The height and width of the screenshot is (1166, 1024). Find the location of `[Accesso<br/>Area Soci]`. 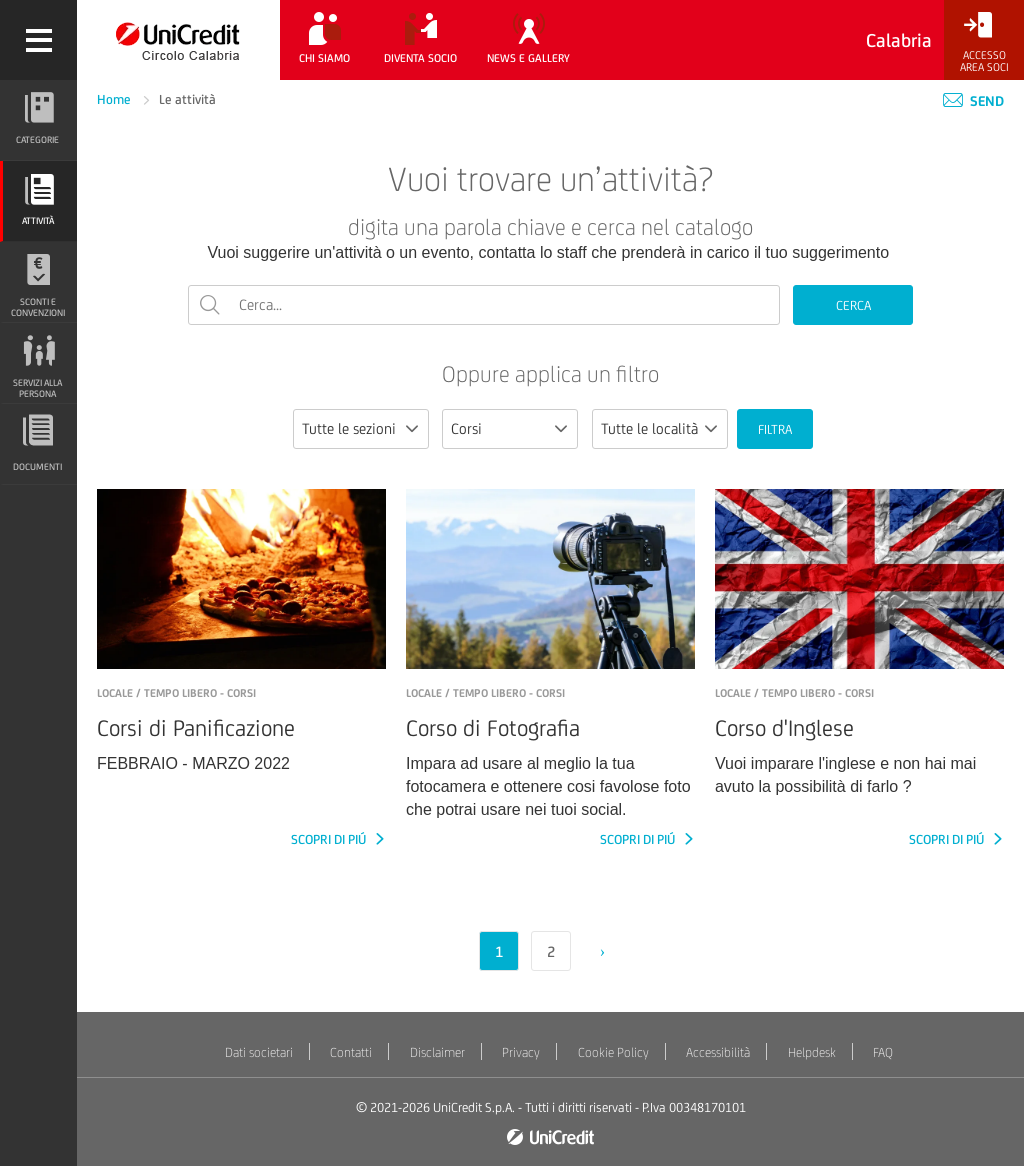

[Accesso<br/>Area Soci] is located at coordinates (984, 42).